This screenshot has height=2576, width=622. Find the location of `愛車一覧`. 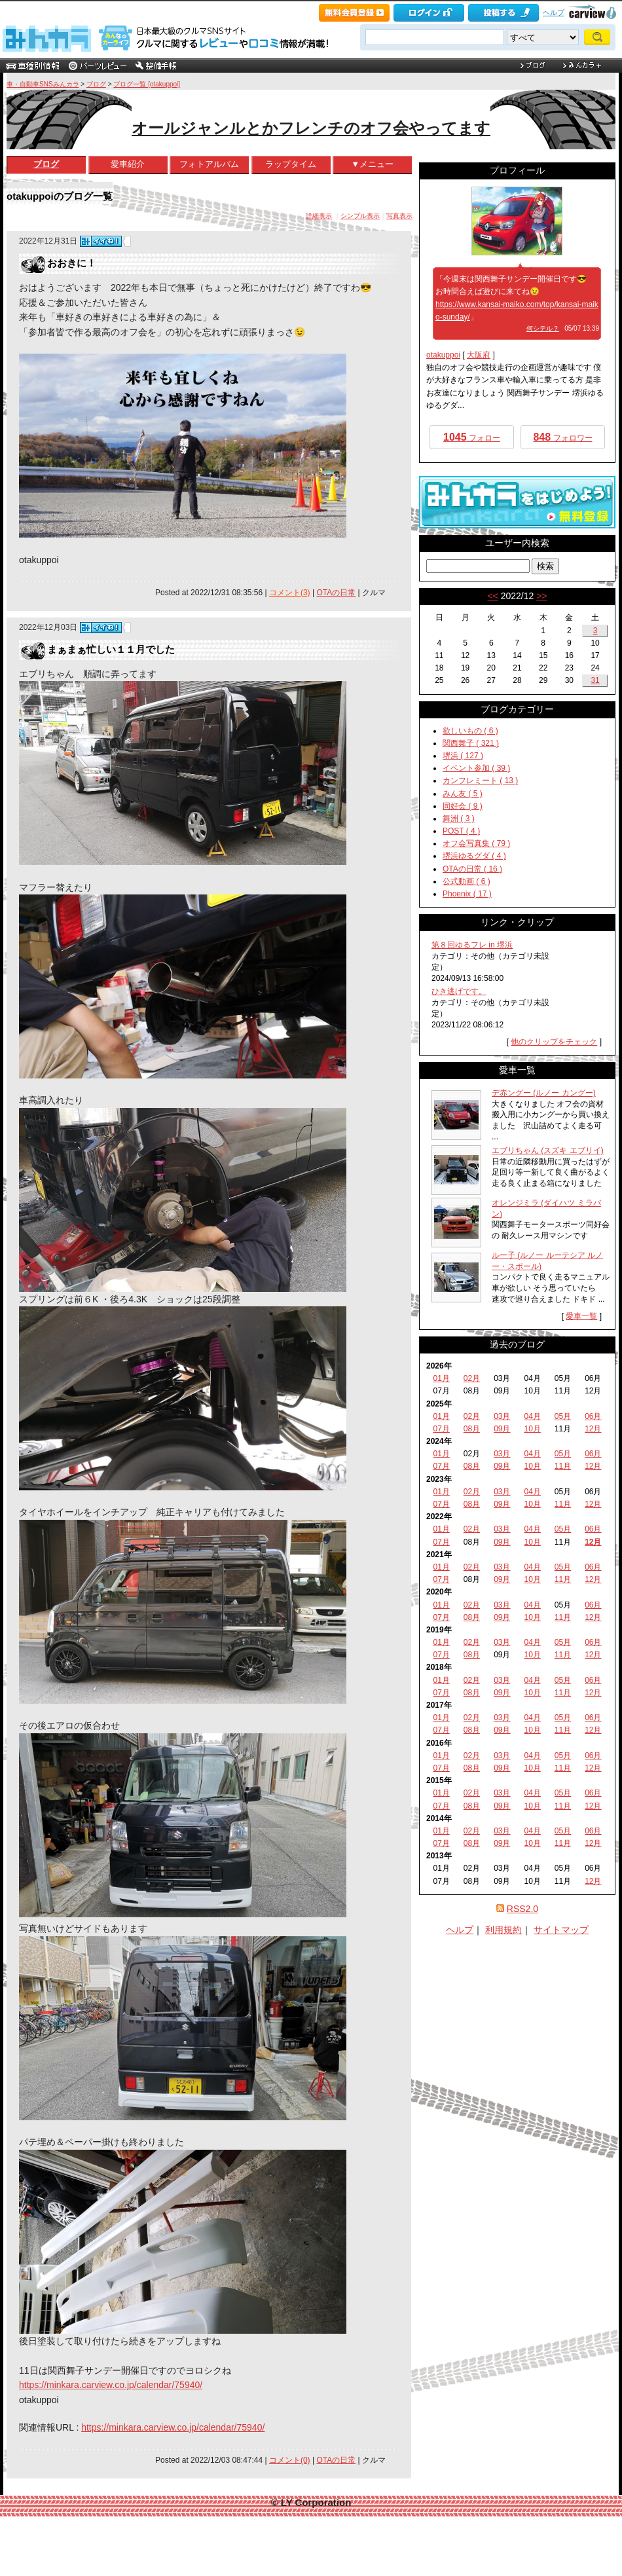

愛車一覧 is located at coordinates (581, 1316).